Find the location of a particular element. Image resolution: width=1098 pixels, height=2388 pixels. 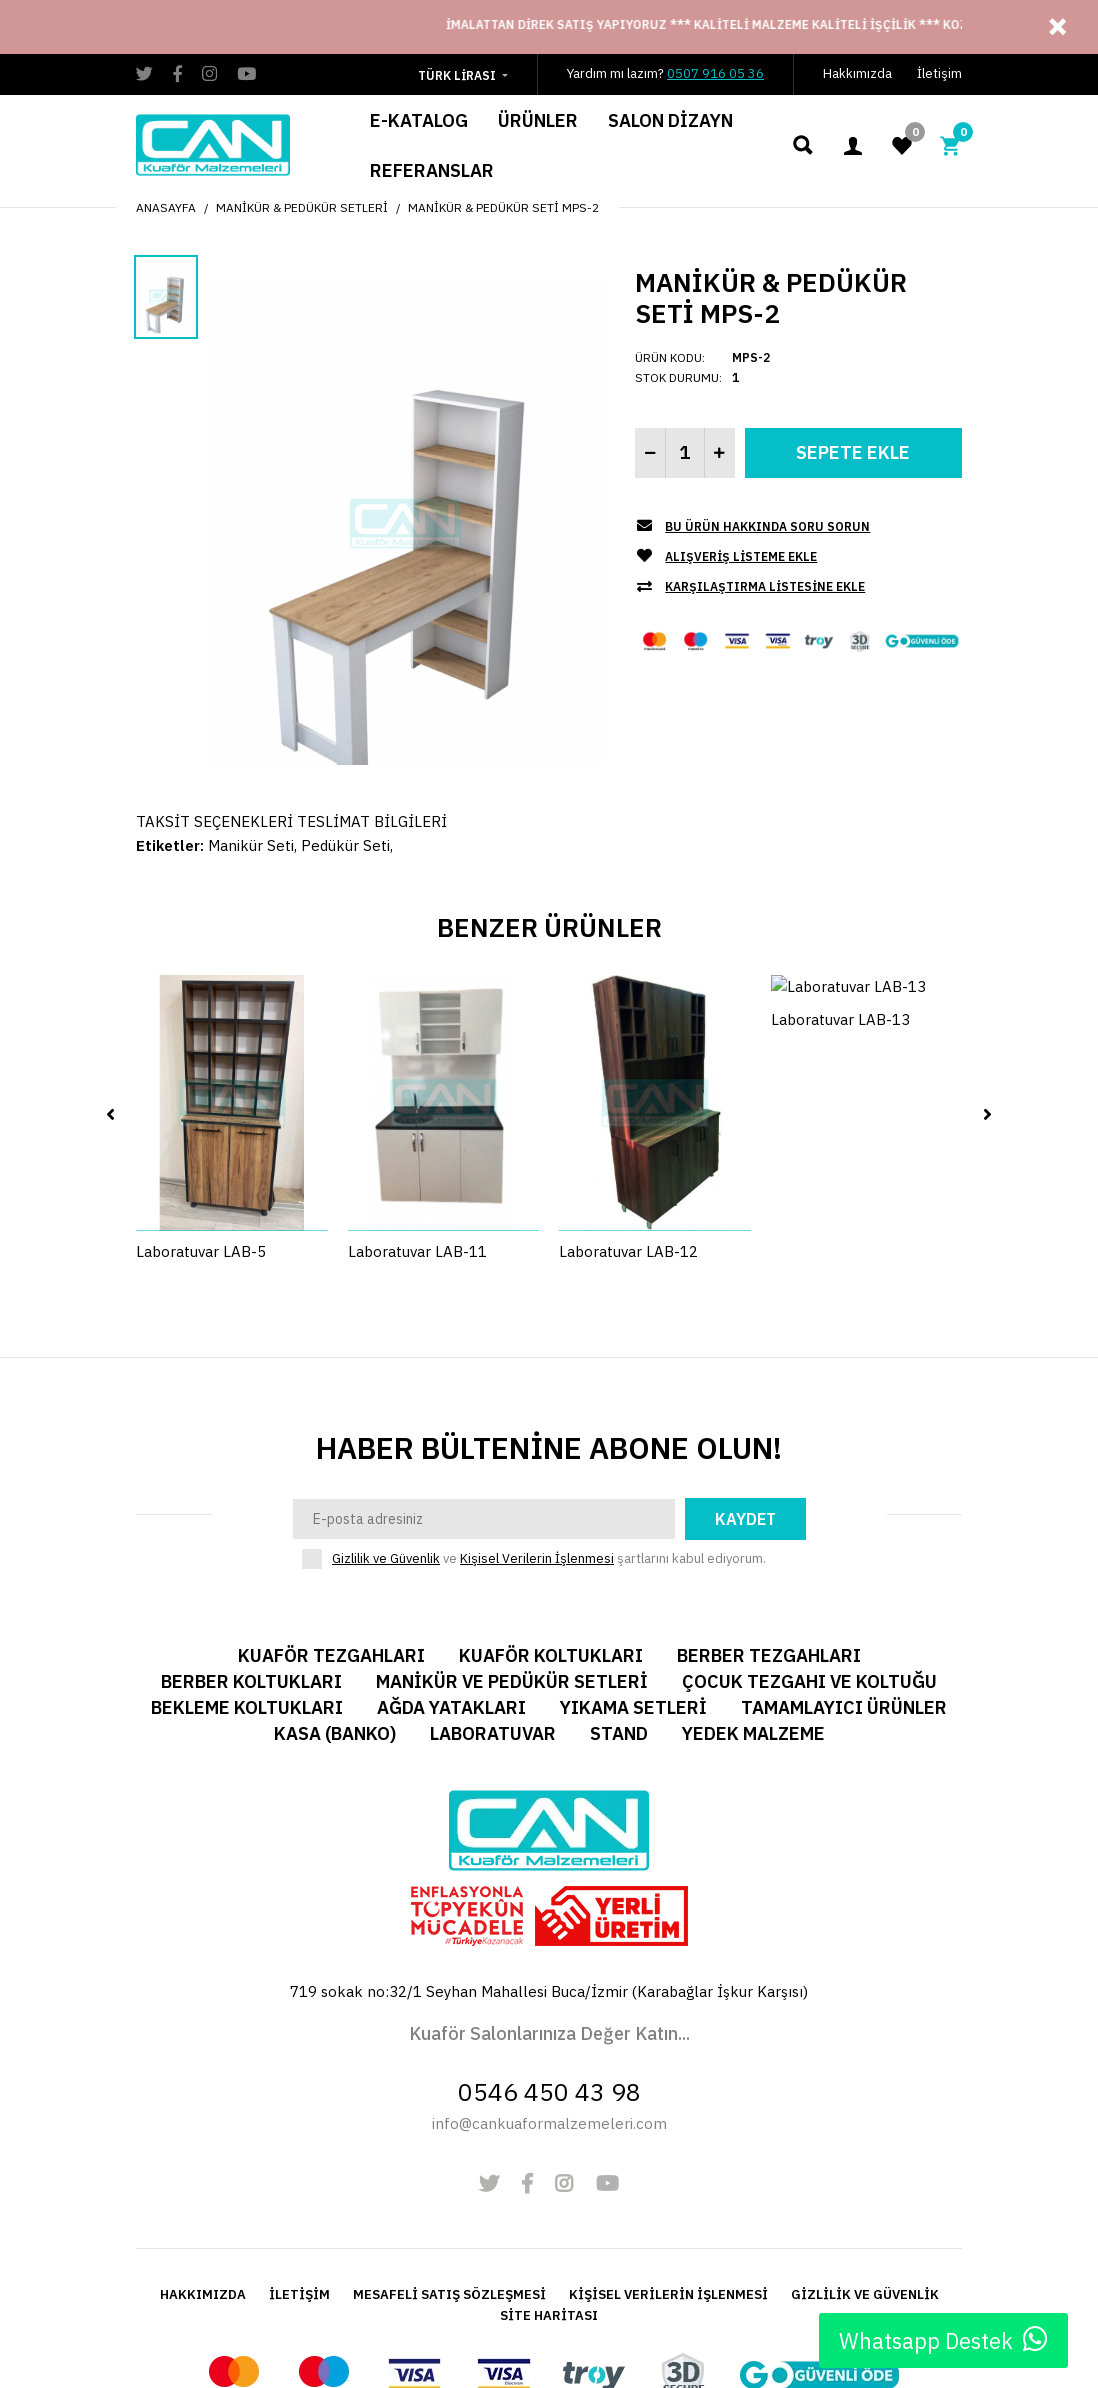

0507 916 05 36 is located at coordinates (715, 73).